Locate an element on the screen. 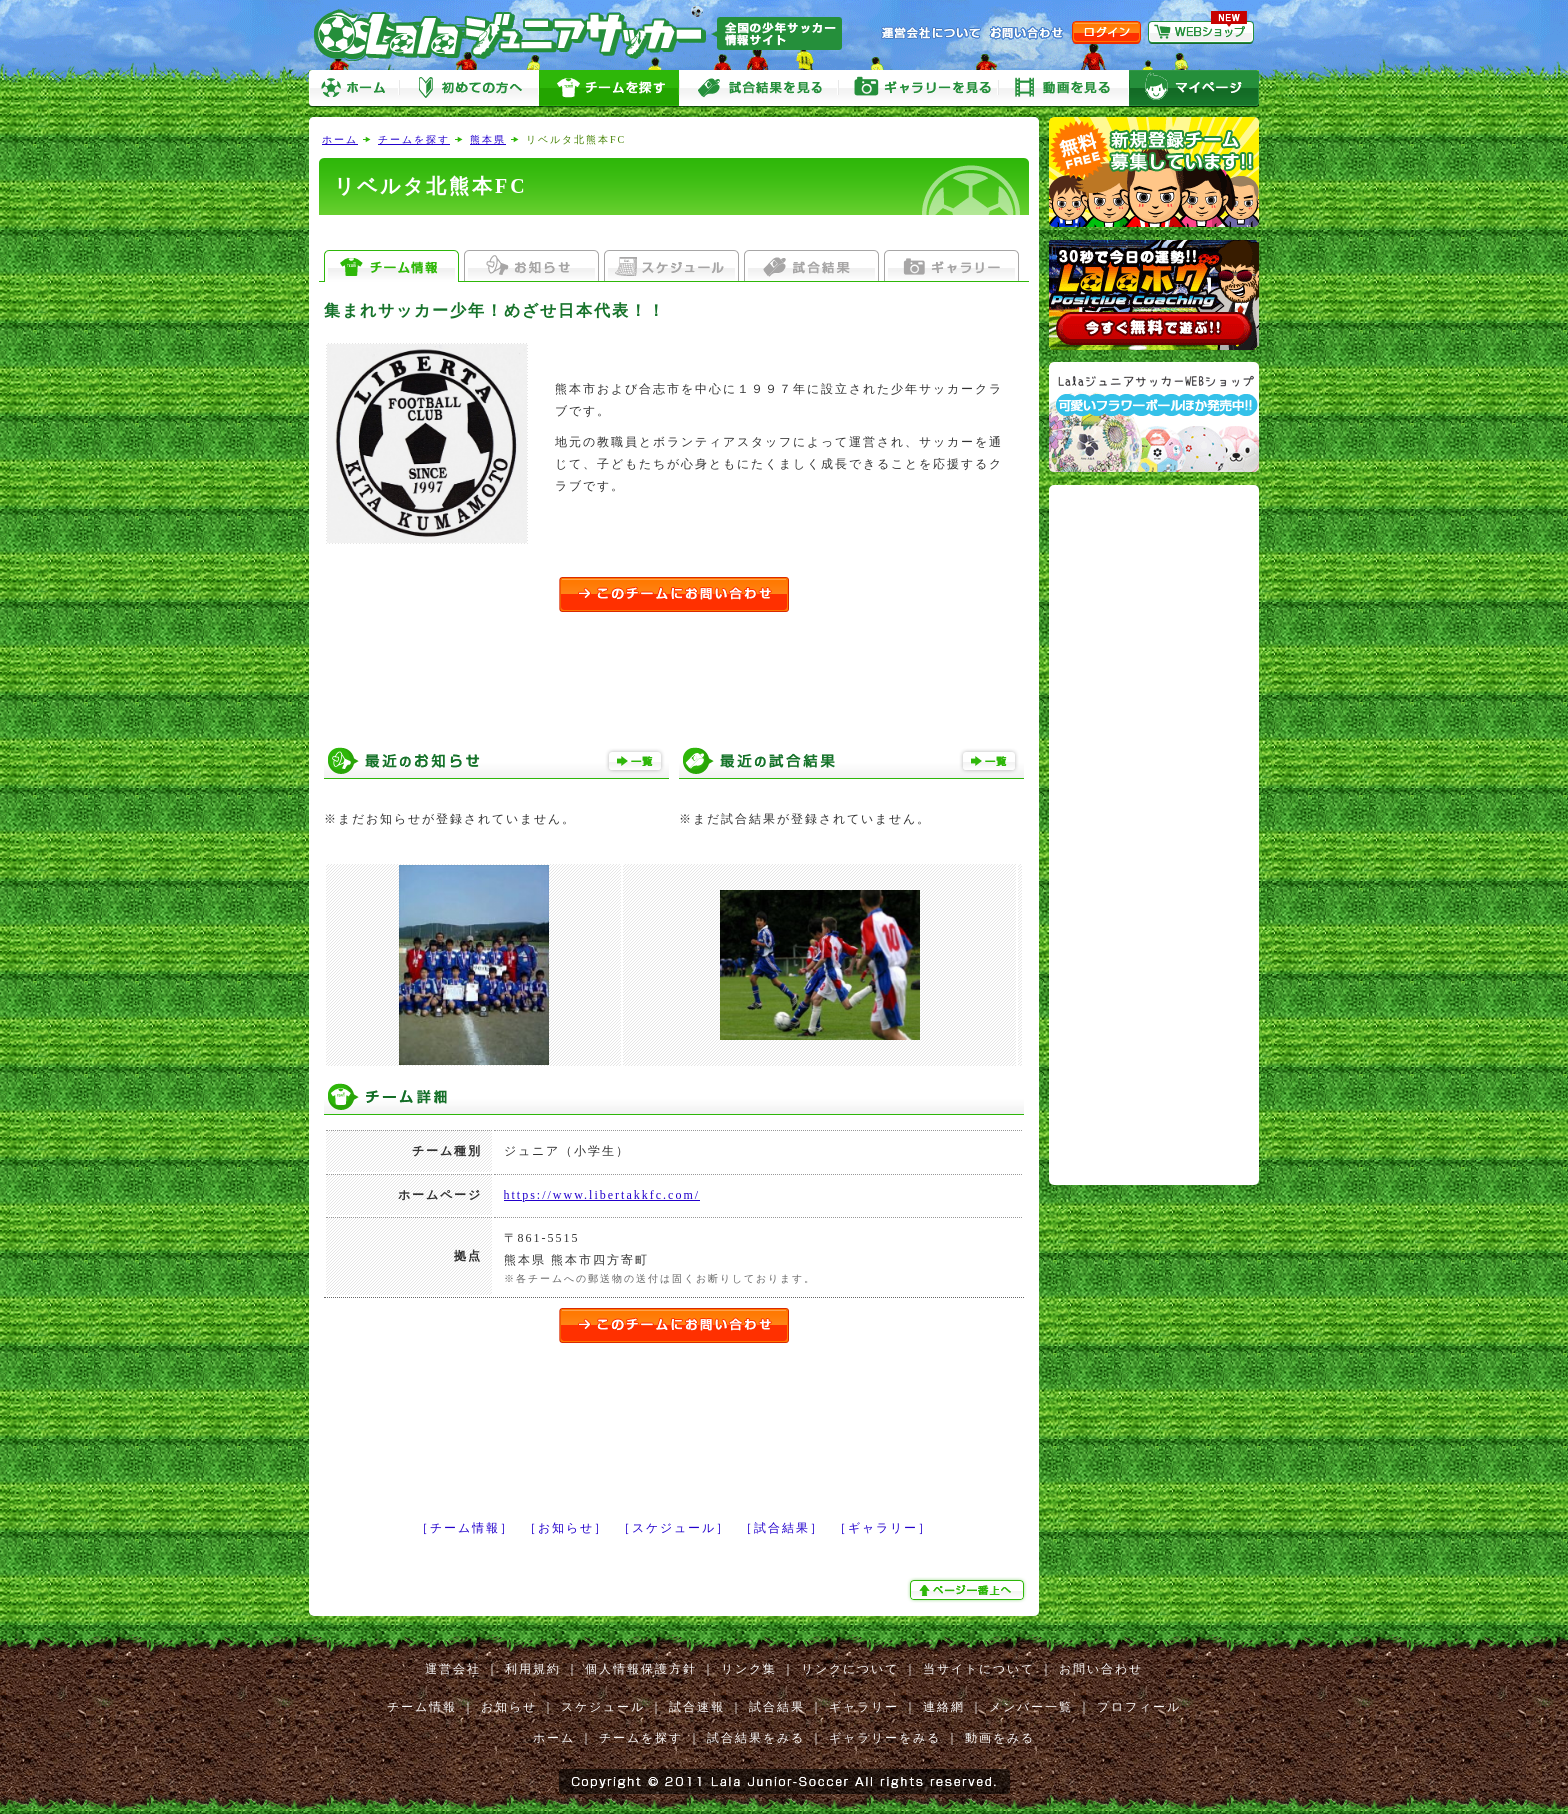 This screenshot has height=1814, width=1568. Lalaジュニアサッカー is located at coordinates (586, 34).